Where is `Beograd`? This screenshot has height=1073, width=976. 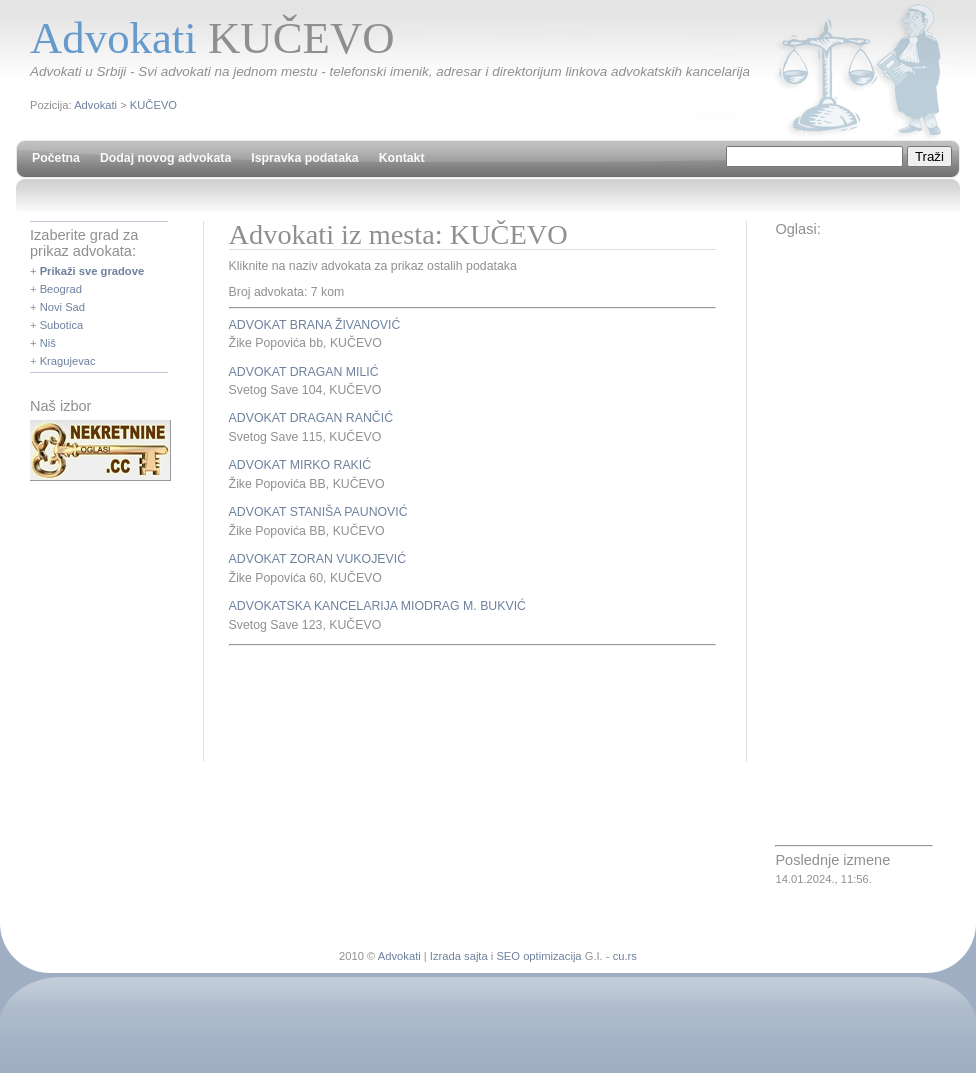
Beograd is located at coordinates (61, 289).